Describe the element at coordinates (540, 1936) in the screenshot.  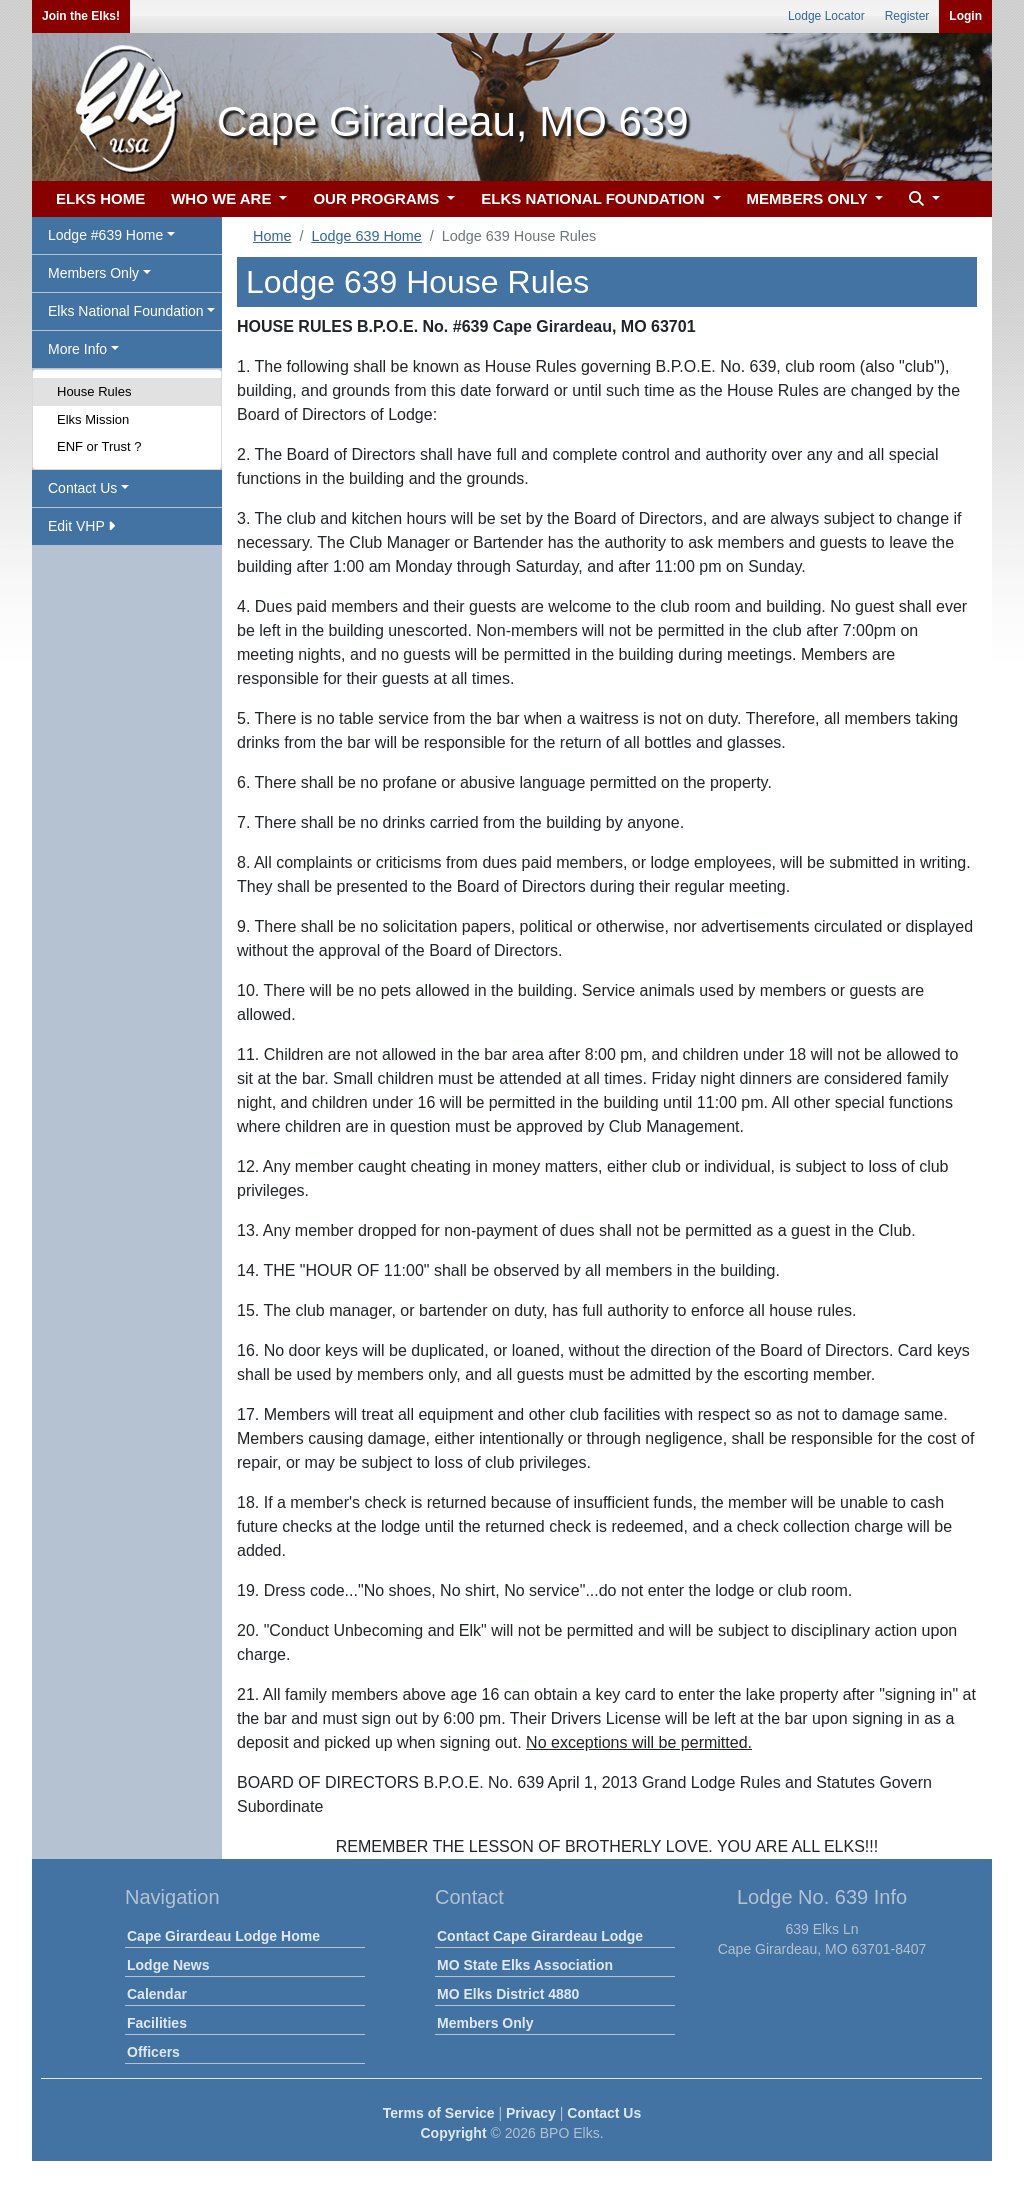
I see `Contact Cape Girardeau Lodge` at that location.